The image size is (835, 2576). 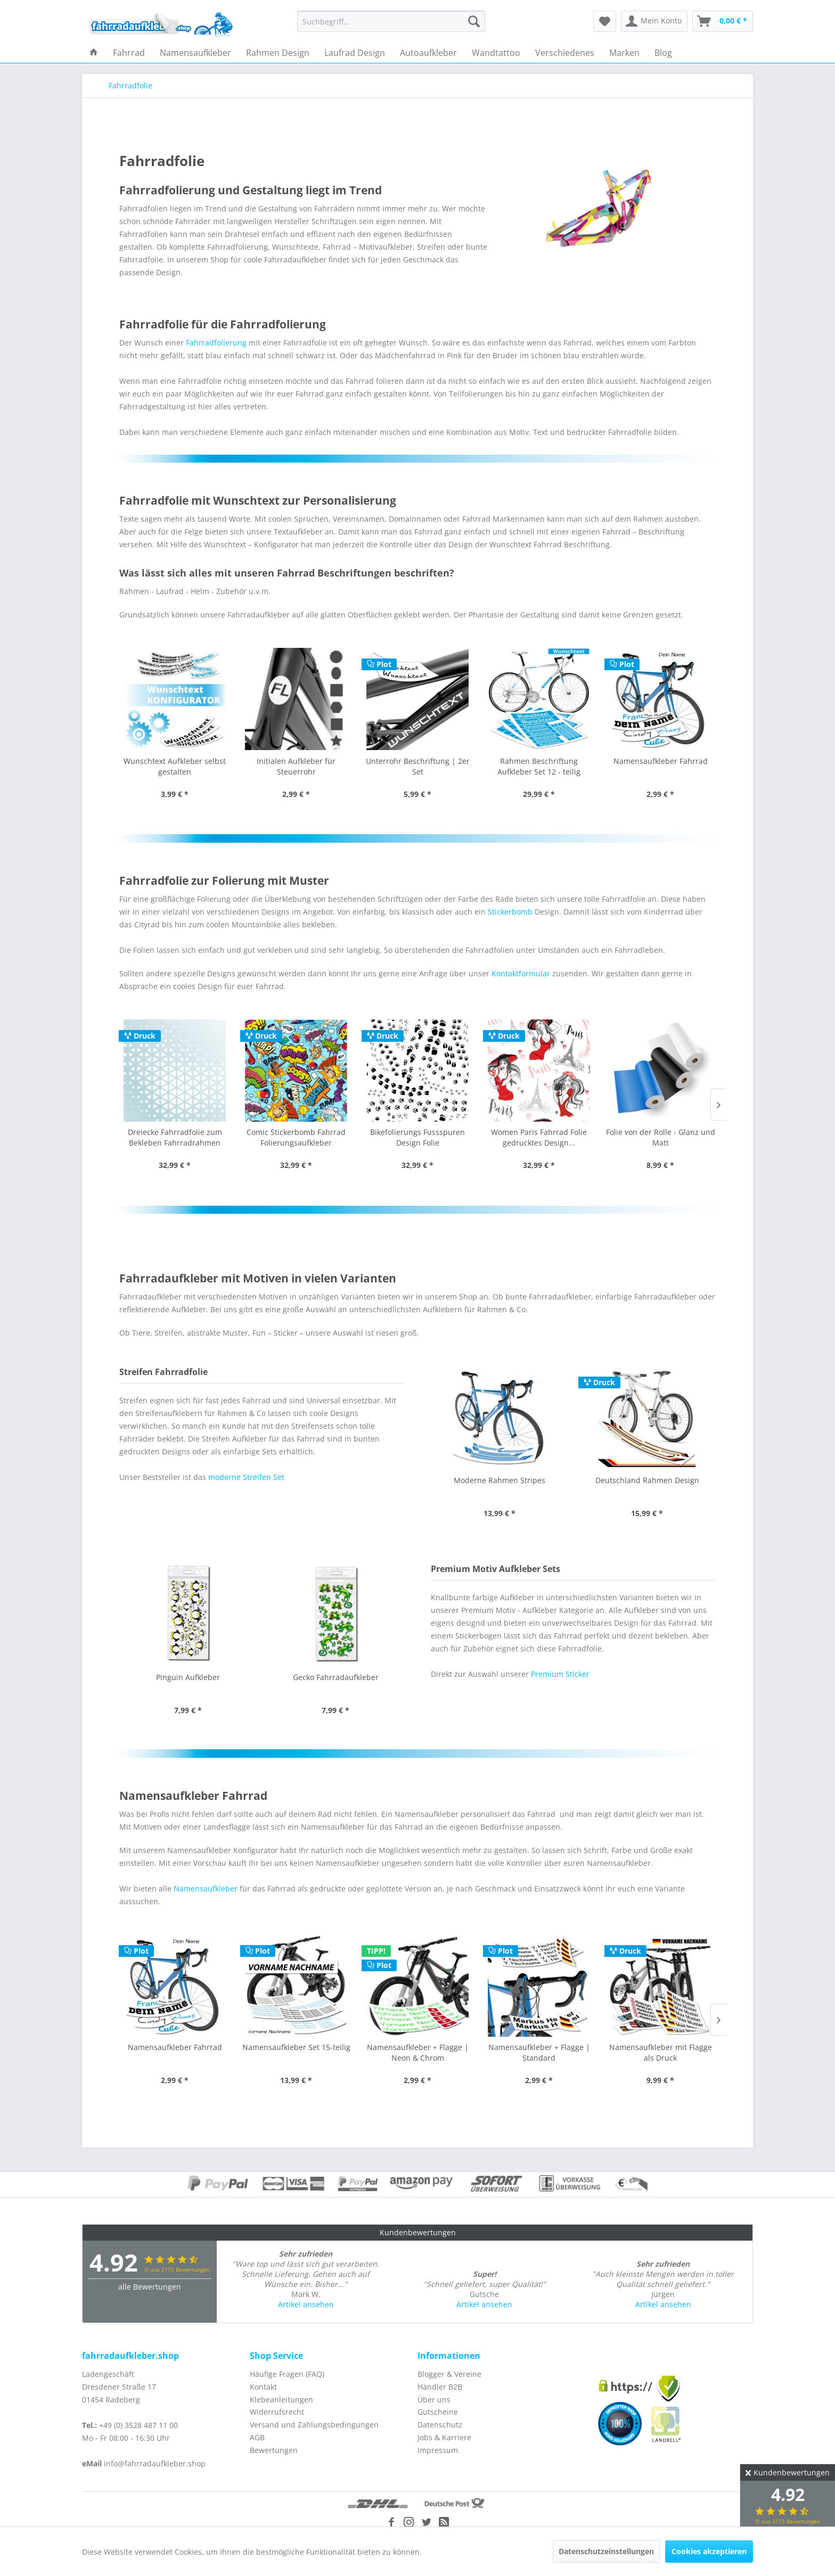 What do you see at coordinates (663, 53) in the screenshot?
I see `[Blog]` at bounding box center [663, 53].